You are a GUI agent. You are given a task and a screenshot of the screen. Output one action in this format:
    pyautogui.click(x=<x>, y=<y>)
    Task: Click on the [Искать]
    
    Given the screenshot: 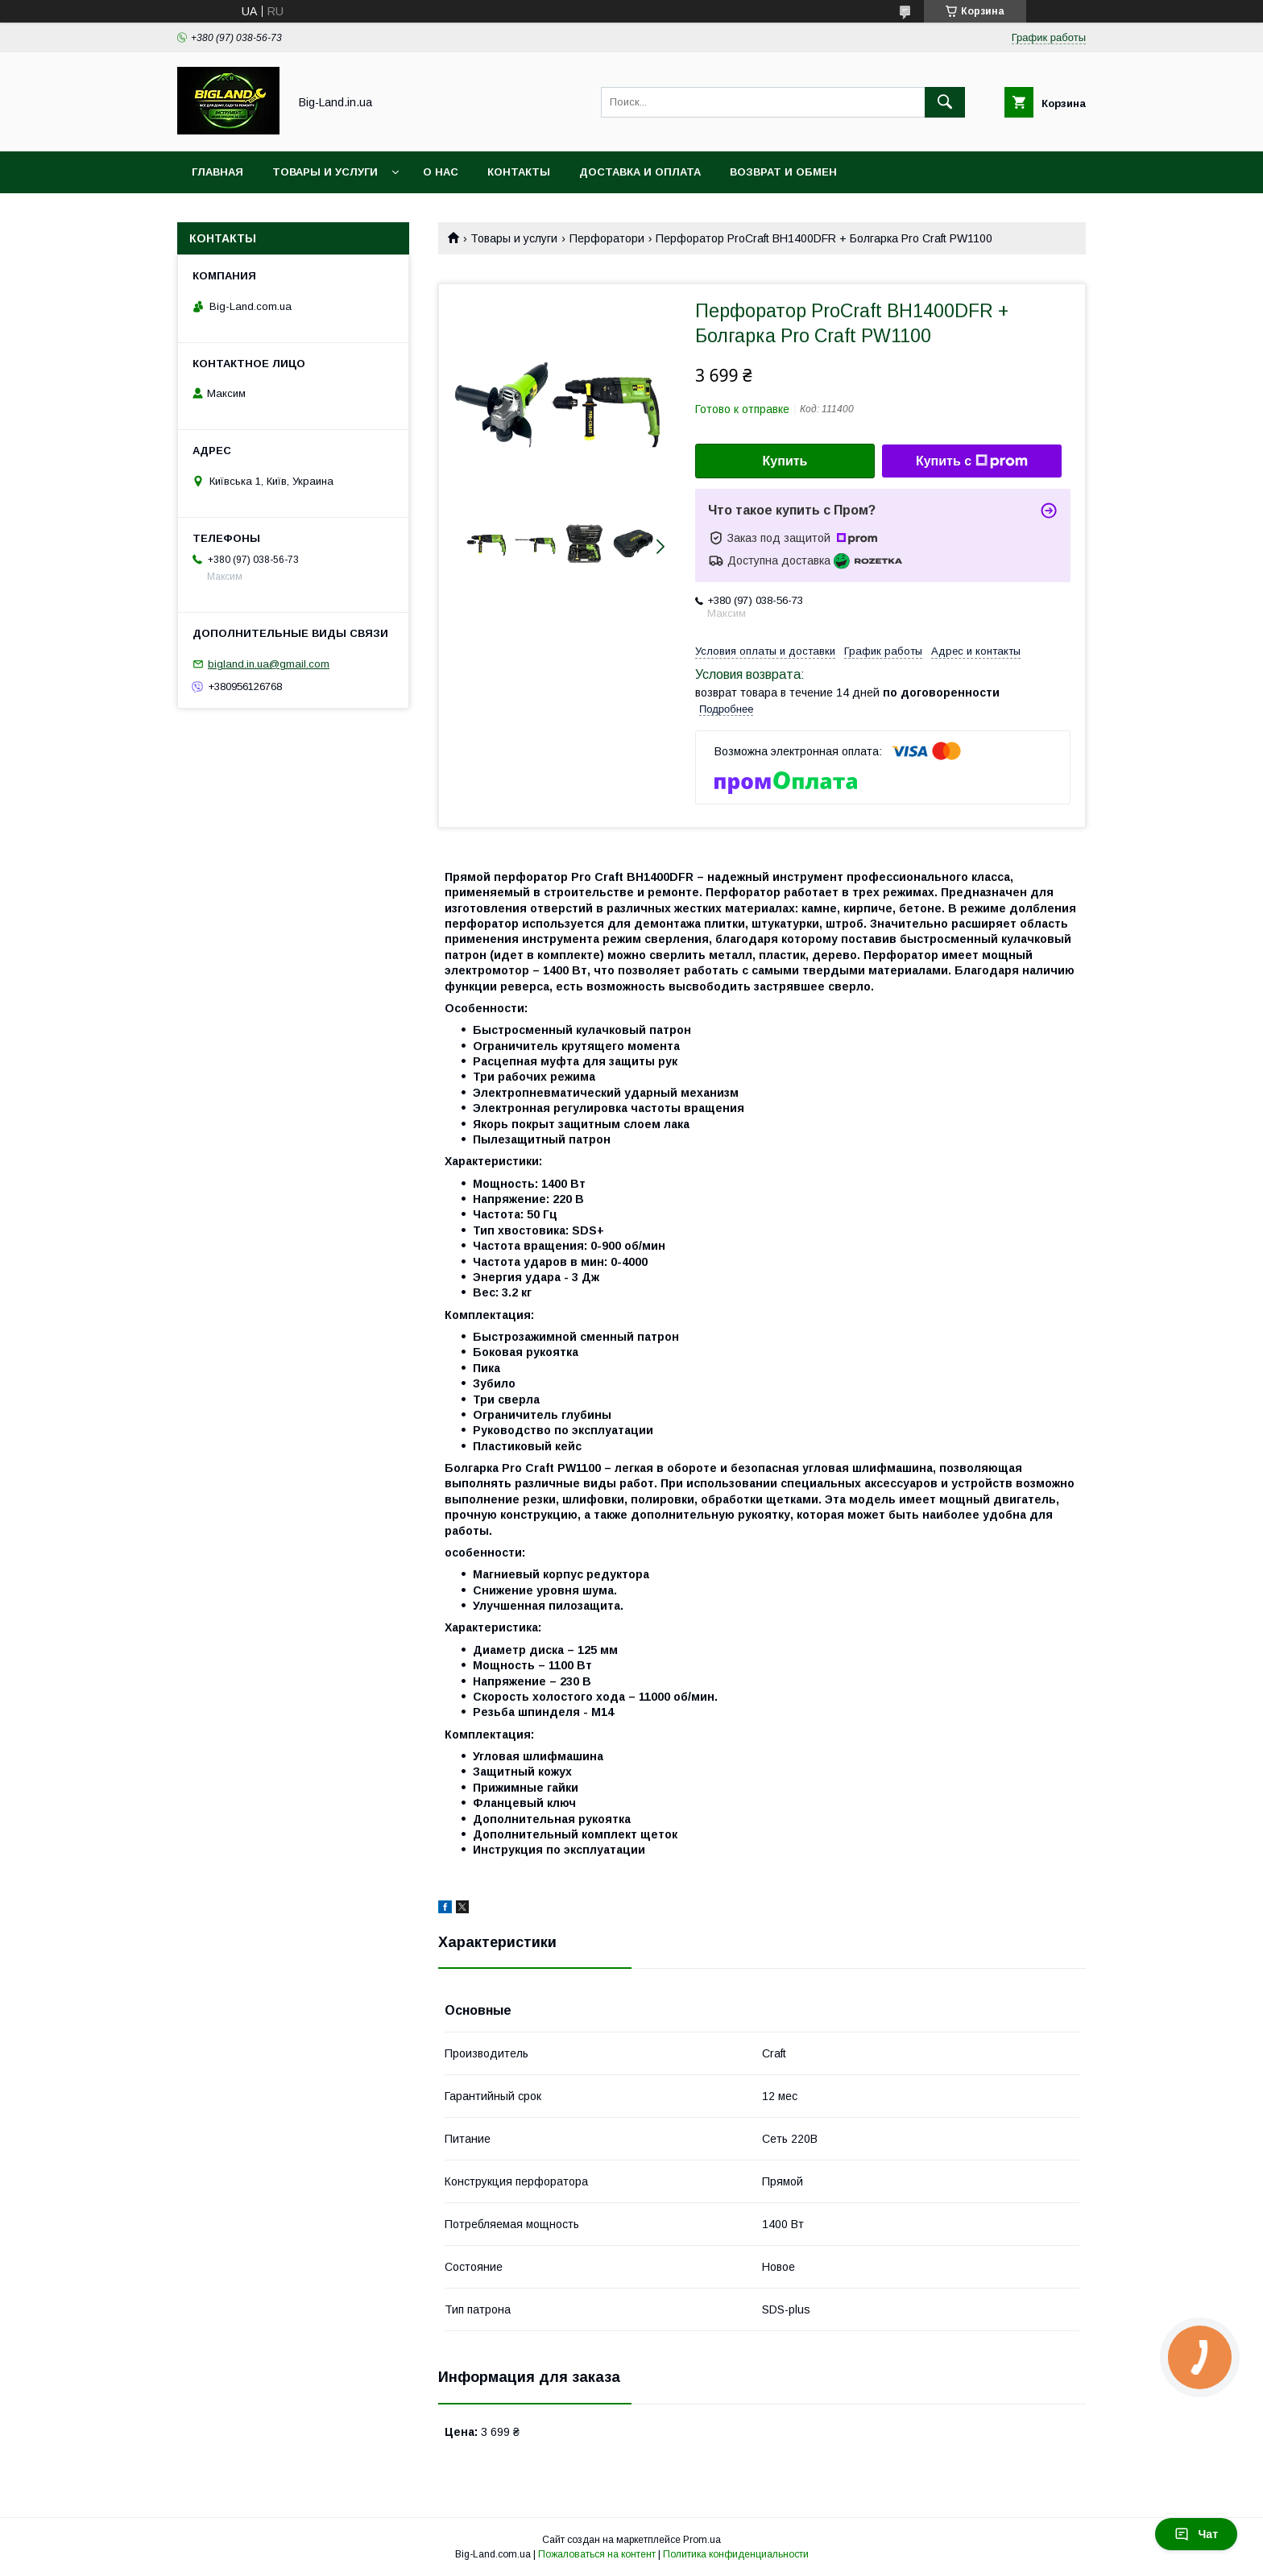 What is the action you would take?
    pyautogui.click(x=945, y=102)
    